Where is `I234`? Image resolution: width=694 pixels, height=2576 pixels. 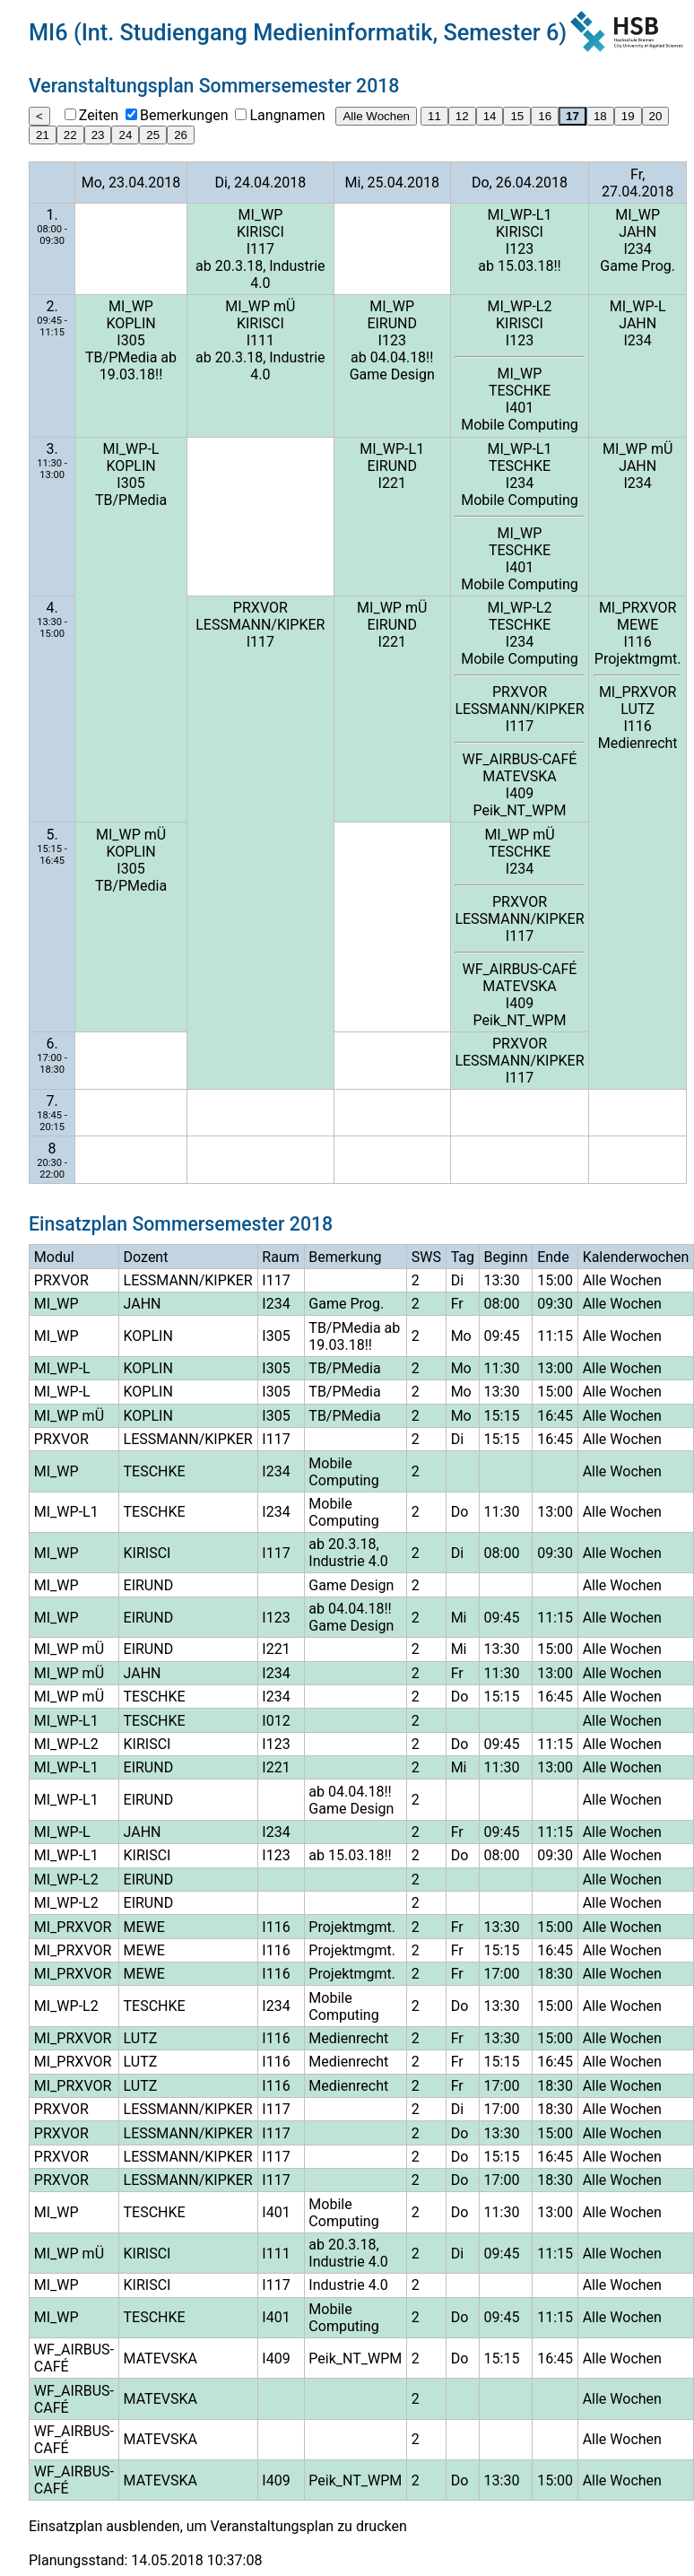
I234 is located at coordinates (638, 248).